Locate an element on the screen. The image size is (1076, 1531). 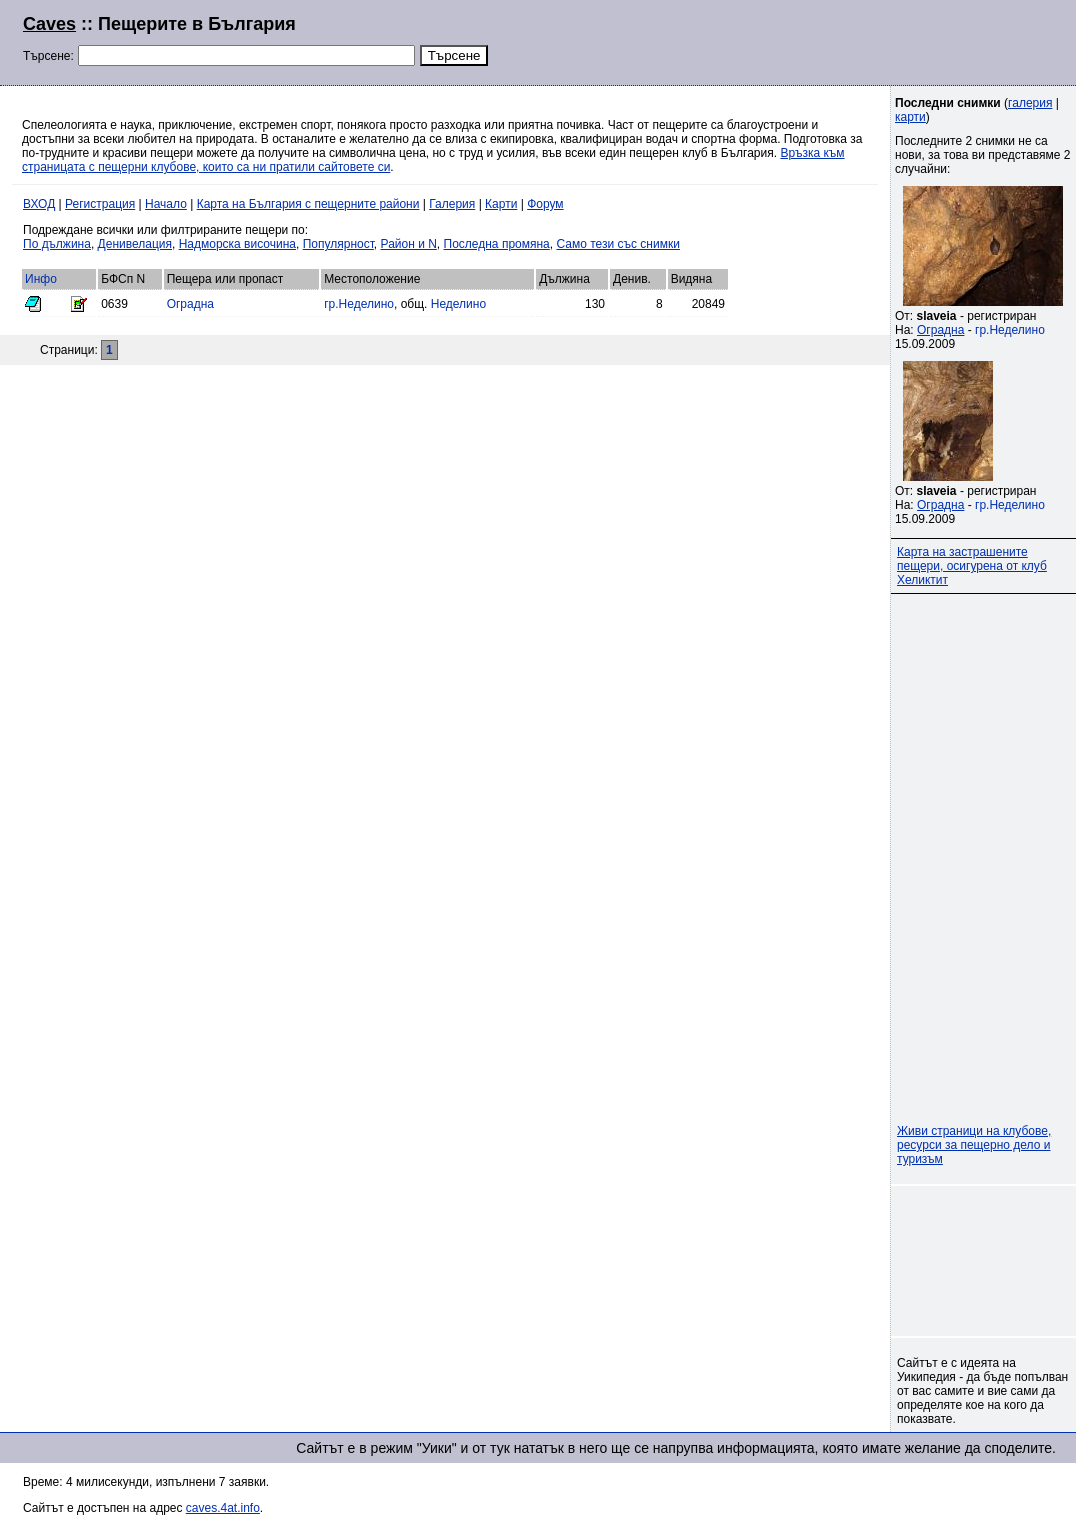
Карти is located at coordinates (501, 204).